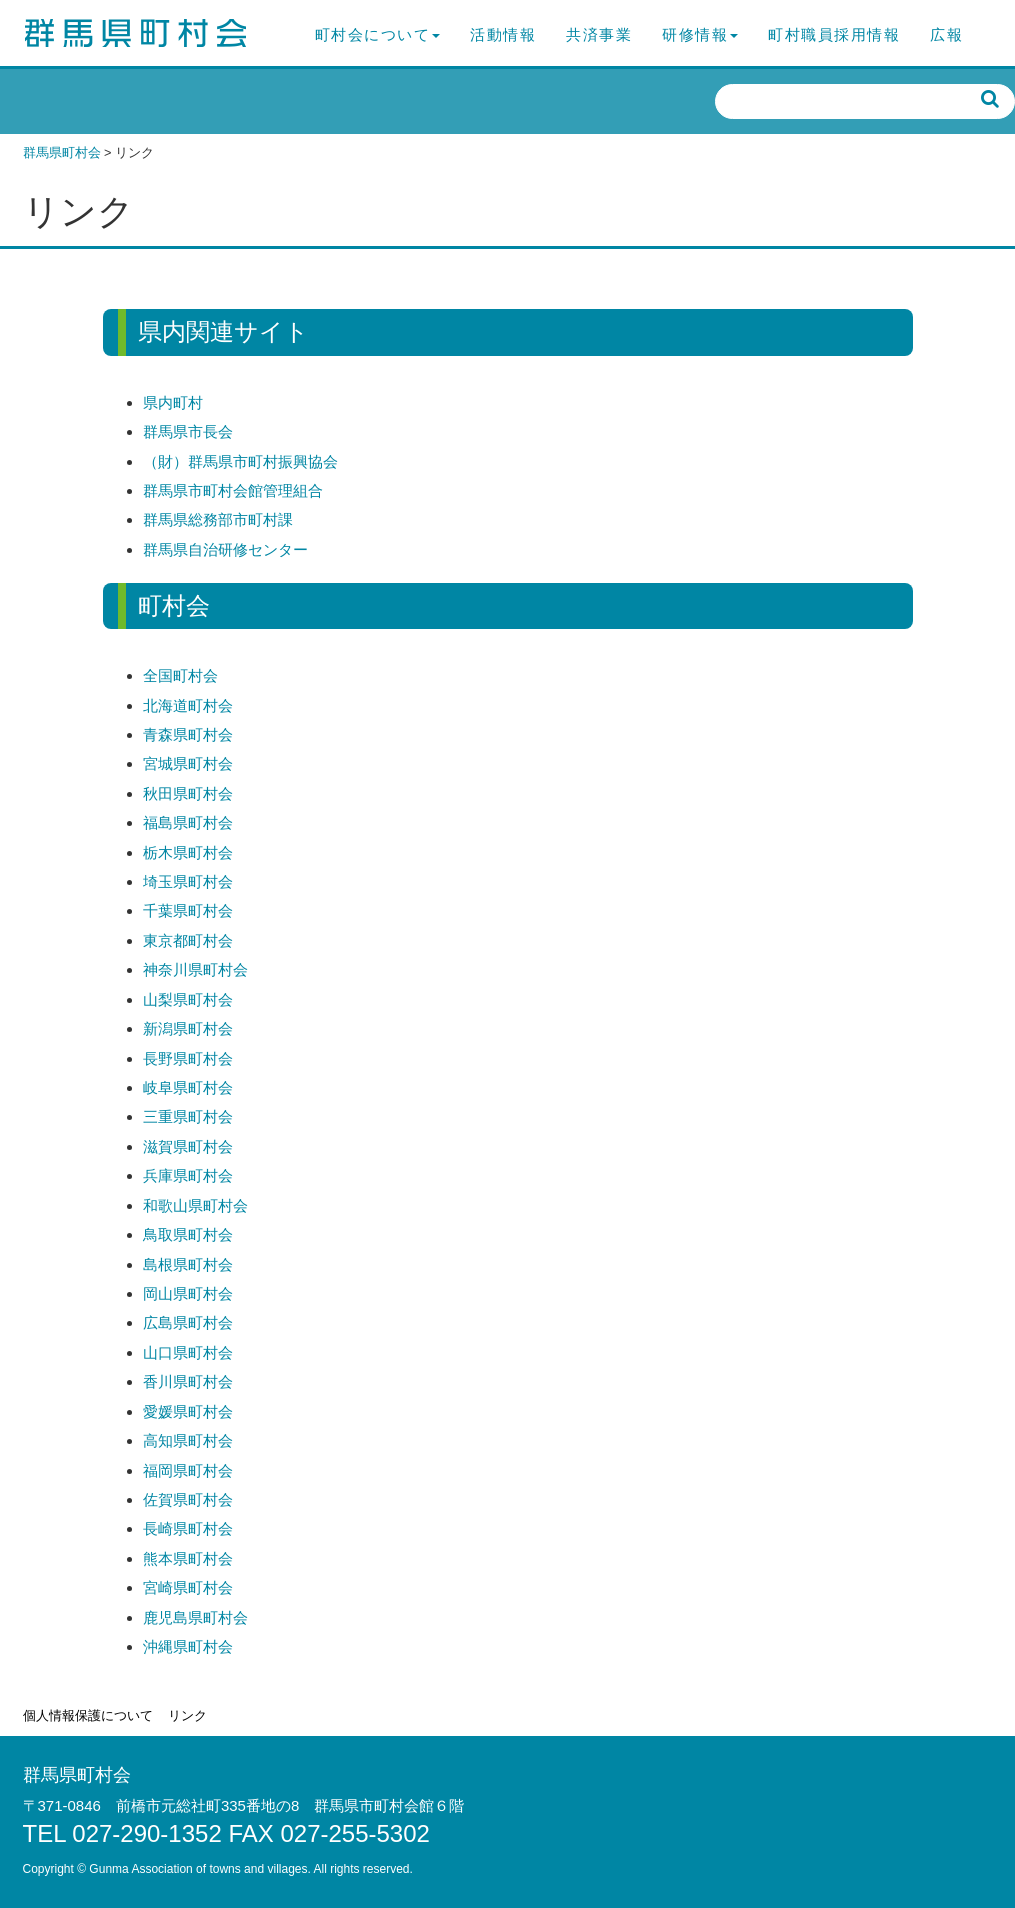 The height and width of the screenshot is (1908, 1015). I want to click on 栃木県町村会, so click(188, 852).